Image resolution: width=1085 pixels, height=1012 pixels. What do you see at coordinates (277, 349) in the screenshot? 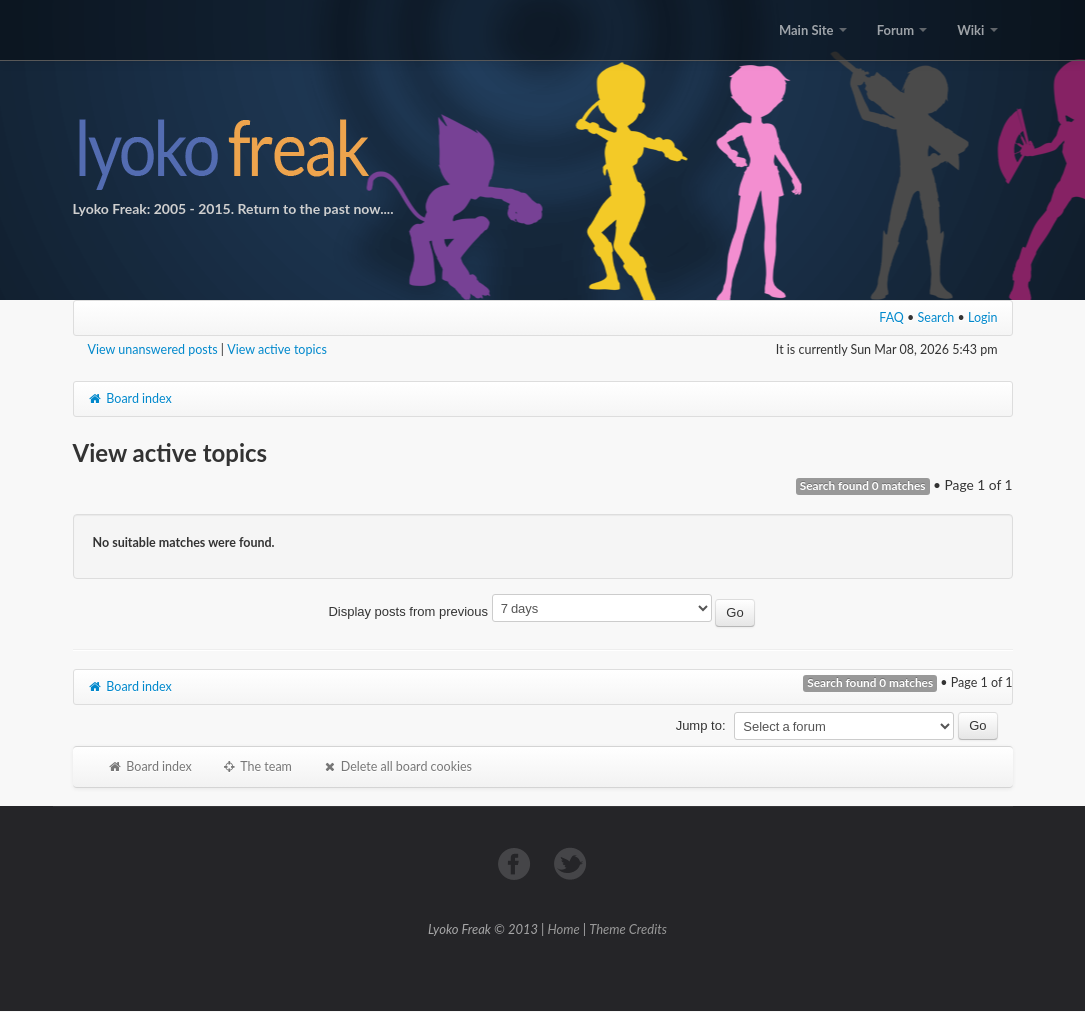
I see `View active topics` at bounding box center [277, 349].